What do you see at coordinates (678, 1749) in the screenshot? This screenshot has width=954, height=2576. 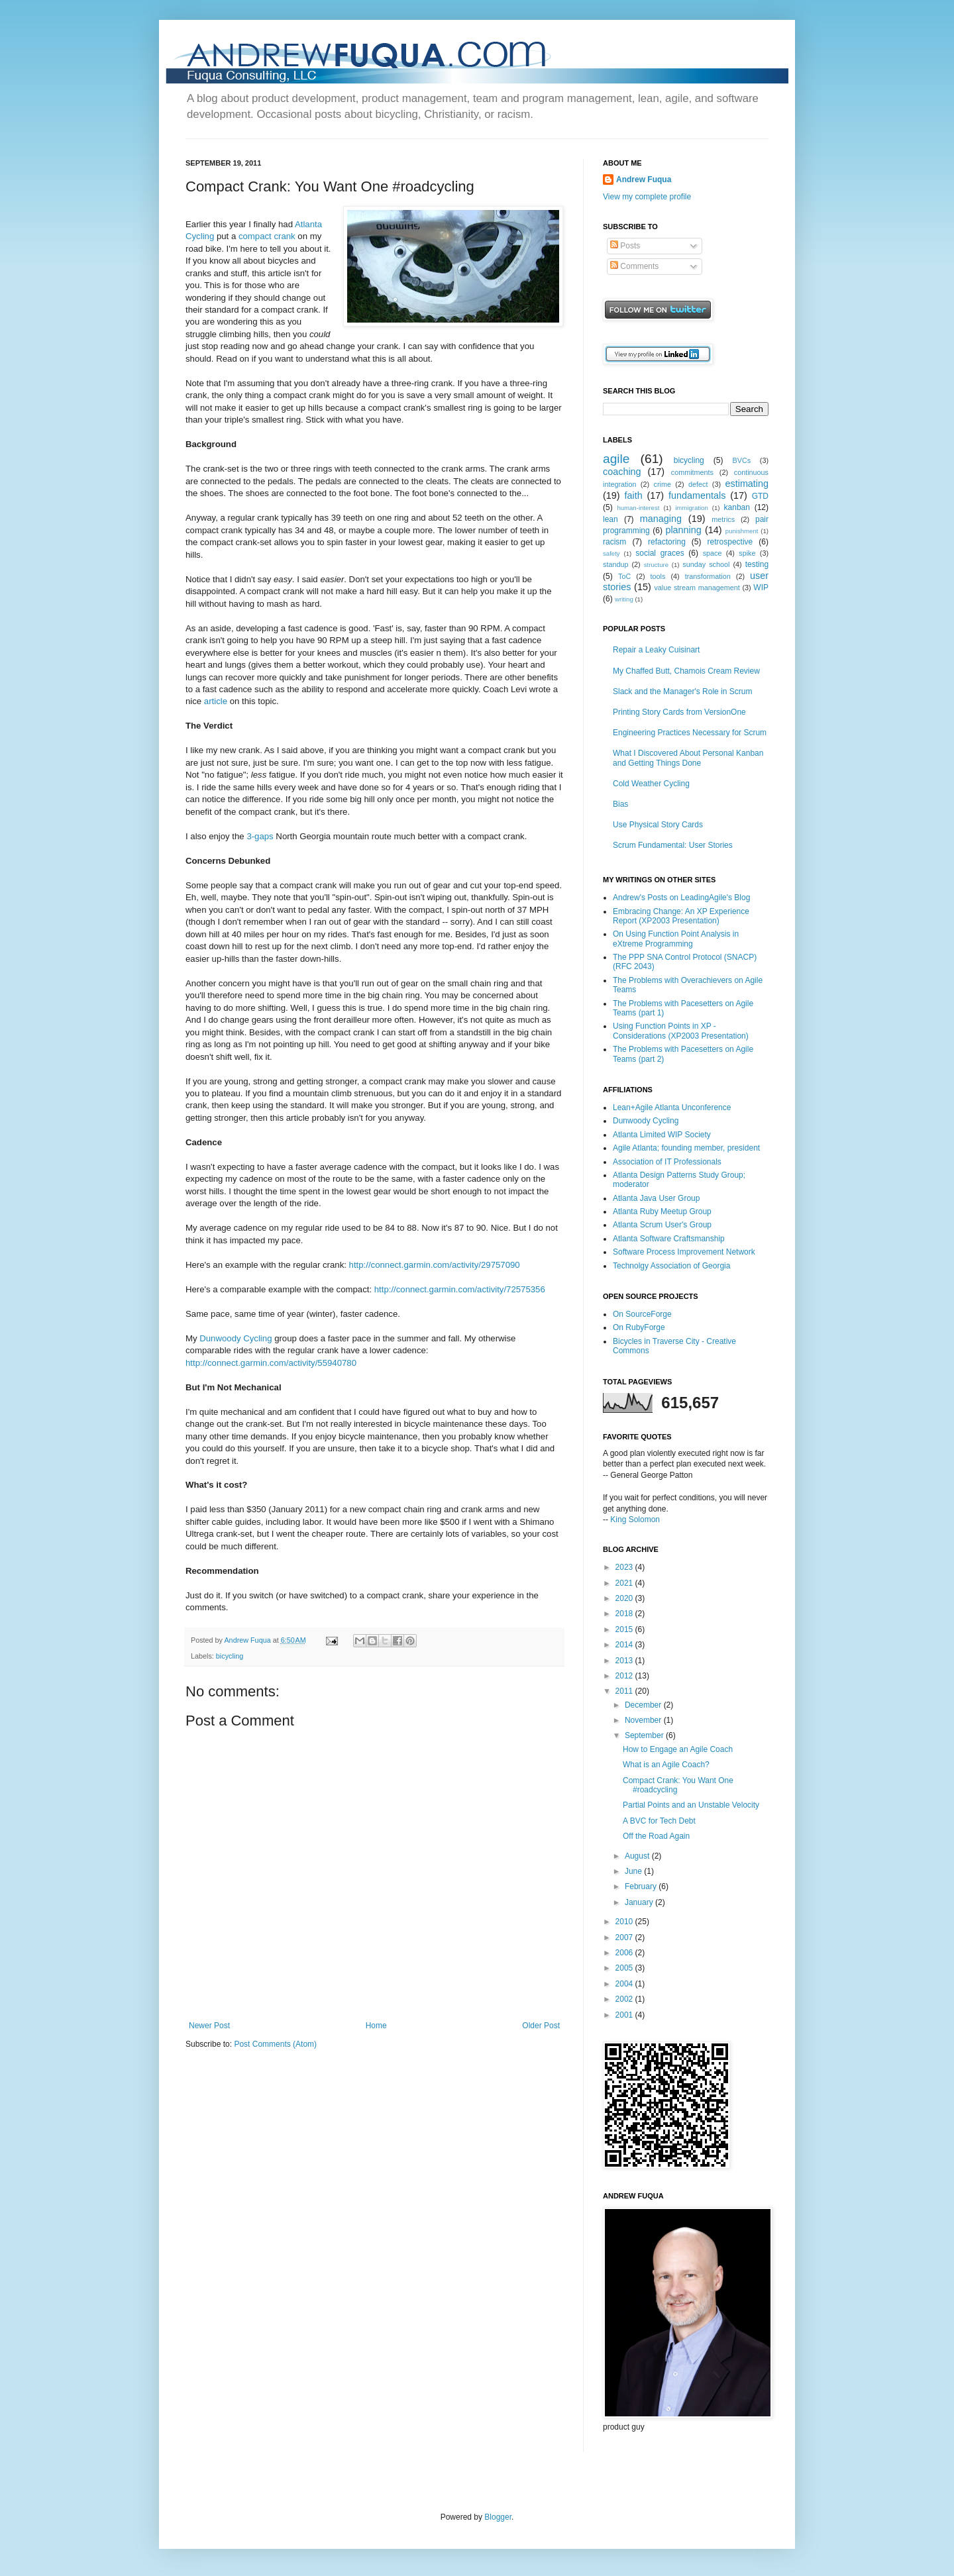 I see `How to Engage an Agile Coach` at bounding box center [678, 1749].